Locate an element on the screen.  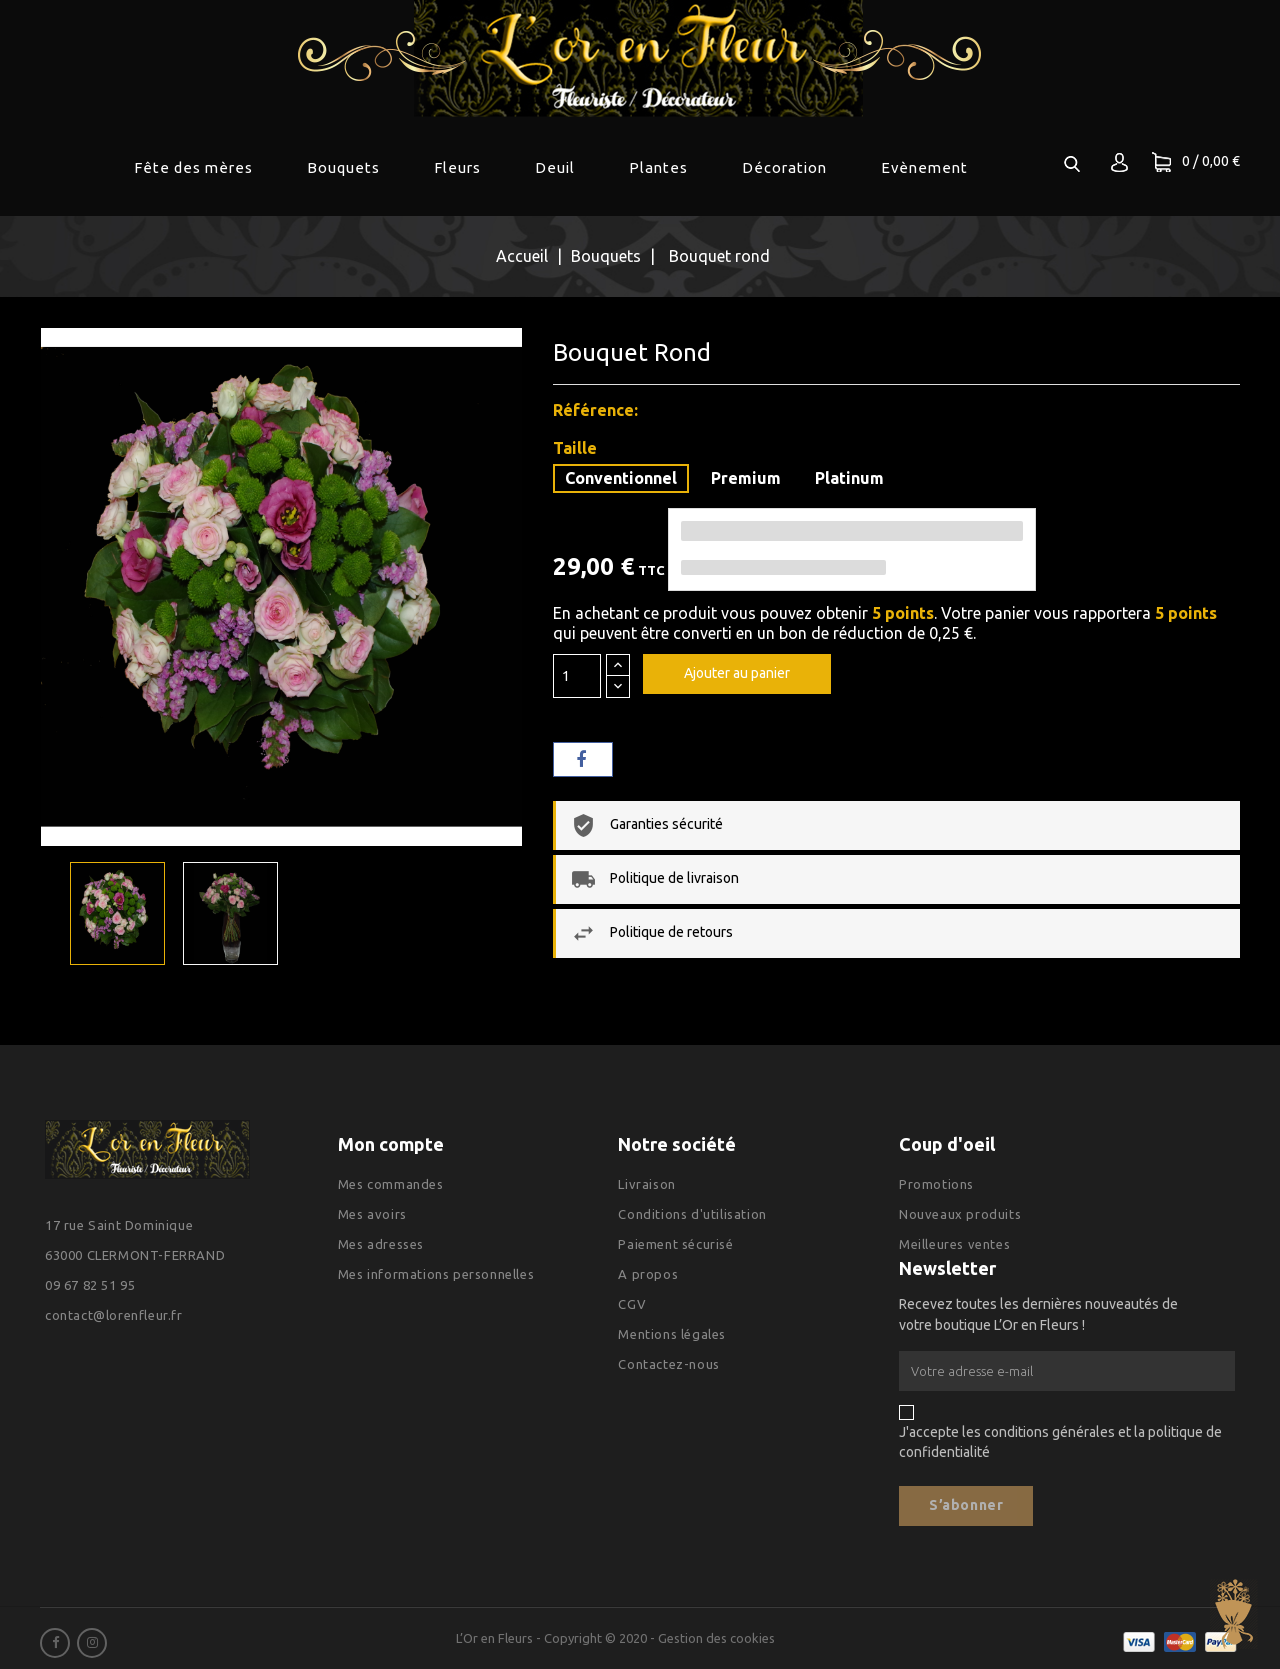
Mes adresses is located at coordinates (381, 1244).